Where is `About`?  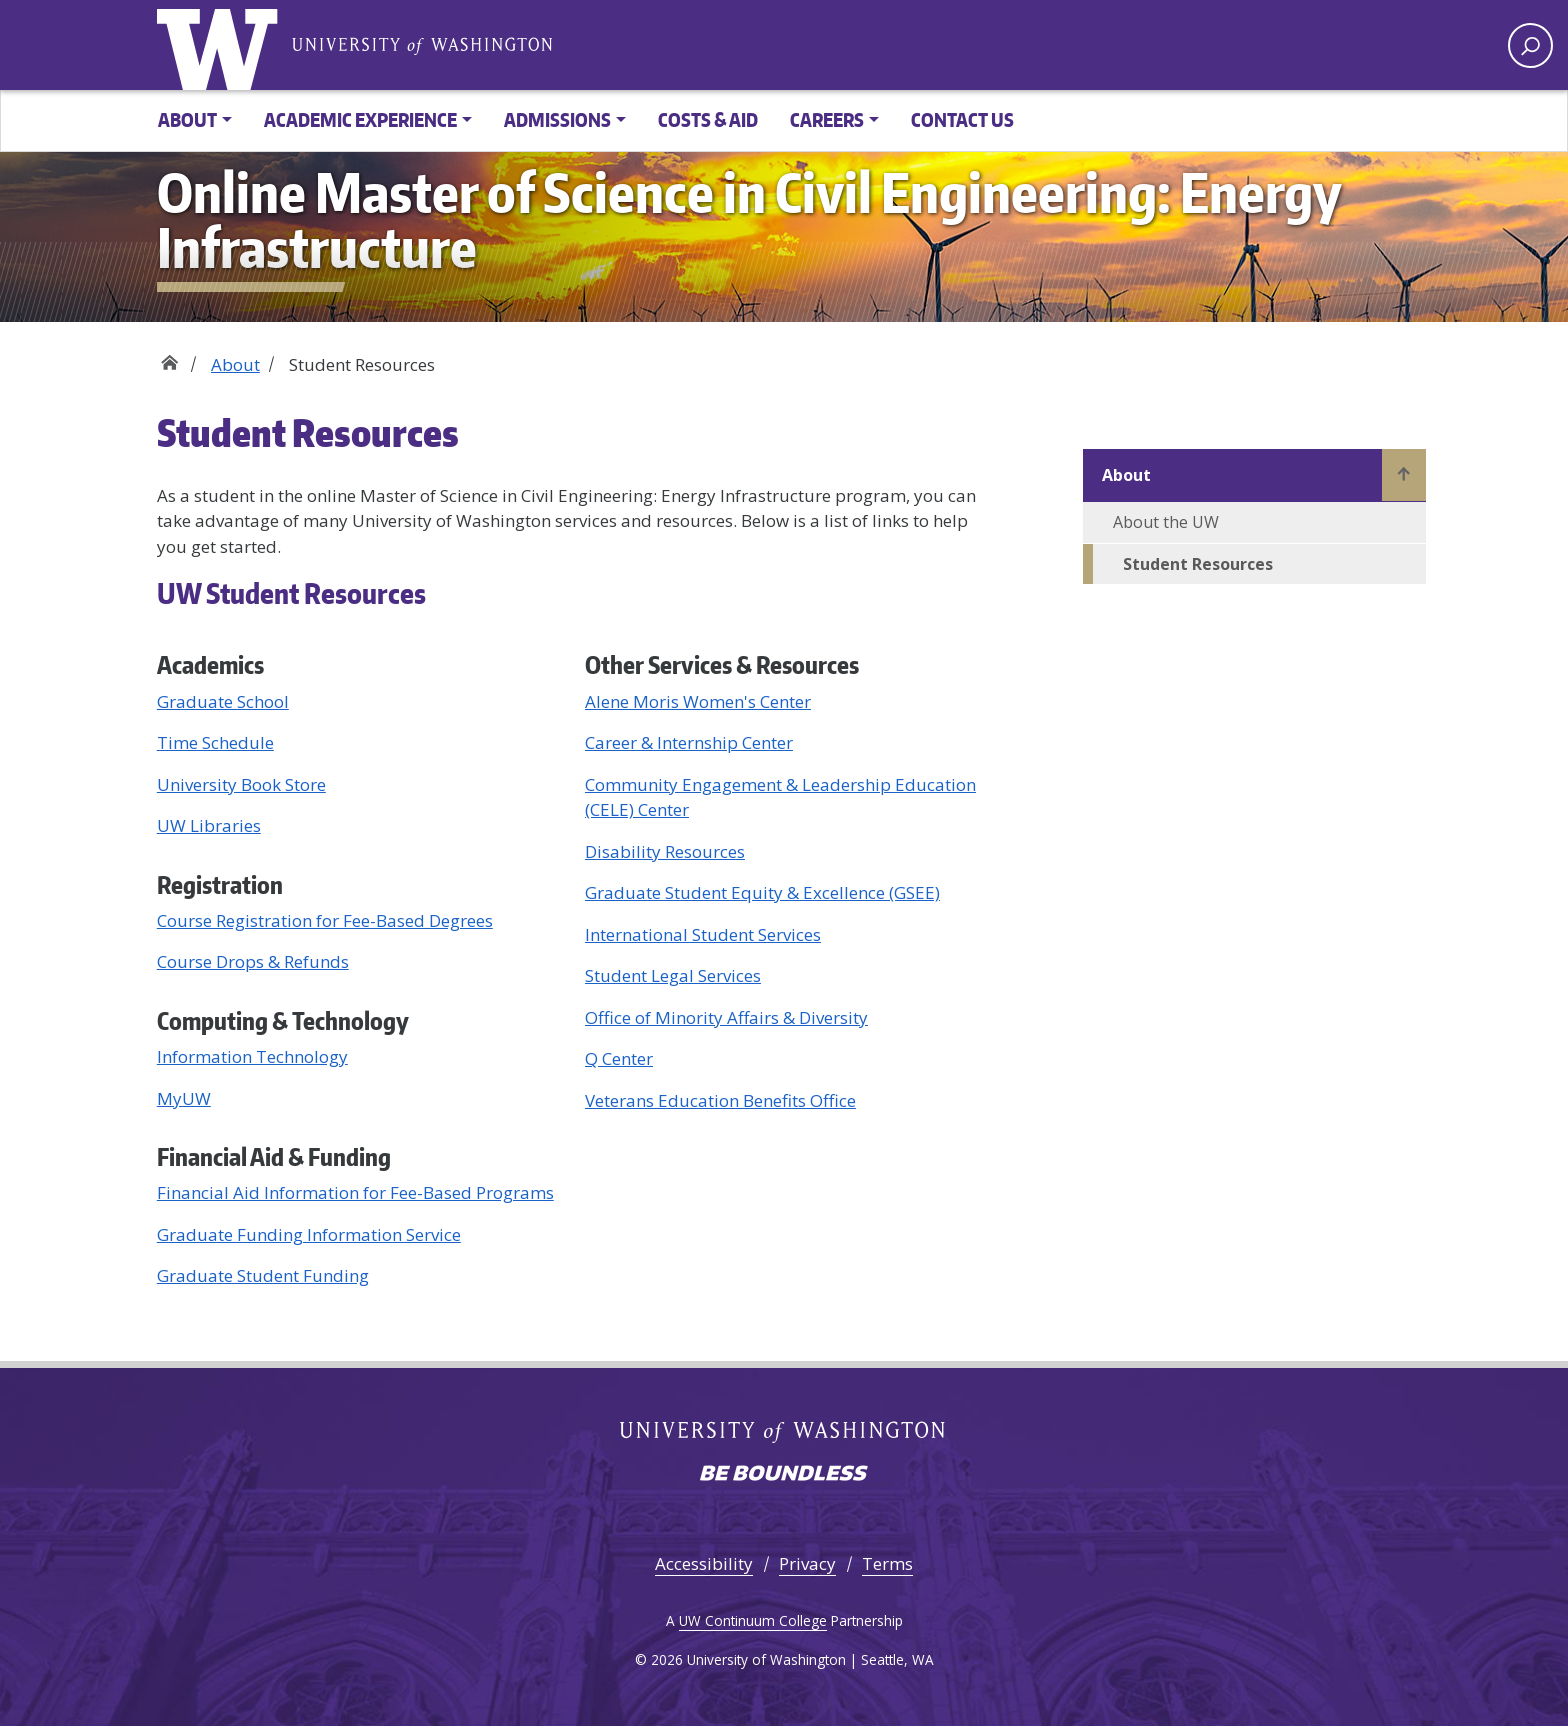
About is located at coordinates (235, 364).